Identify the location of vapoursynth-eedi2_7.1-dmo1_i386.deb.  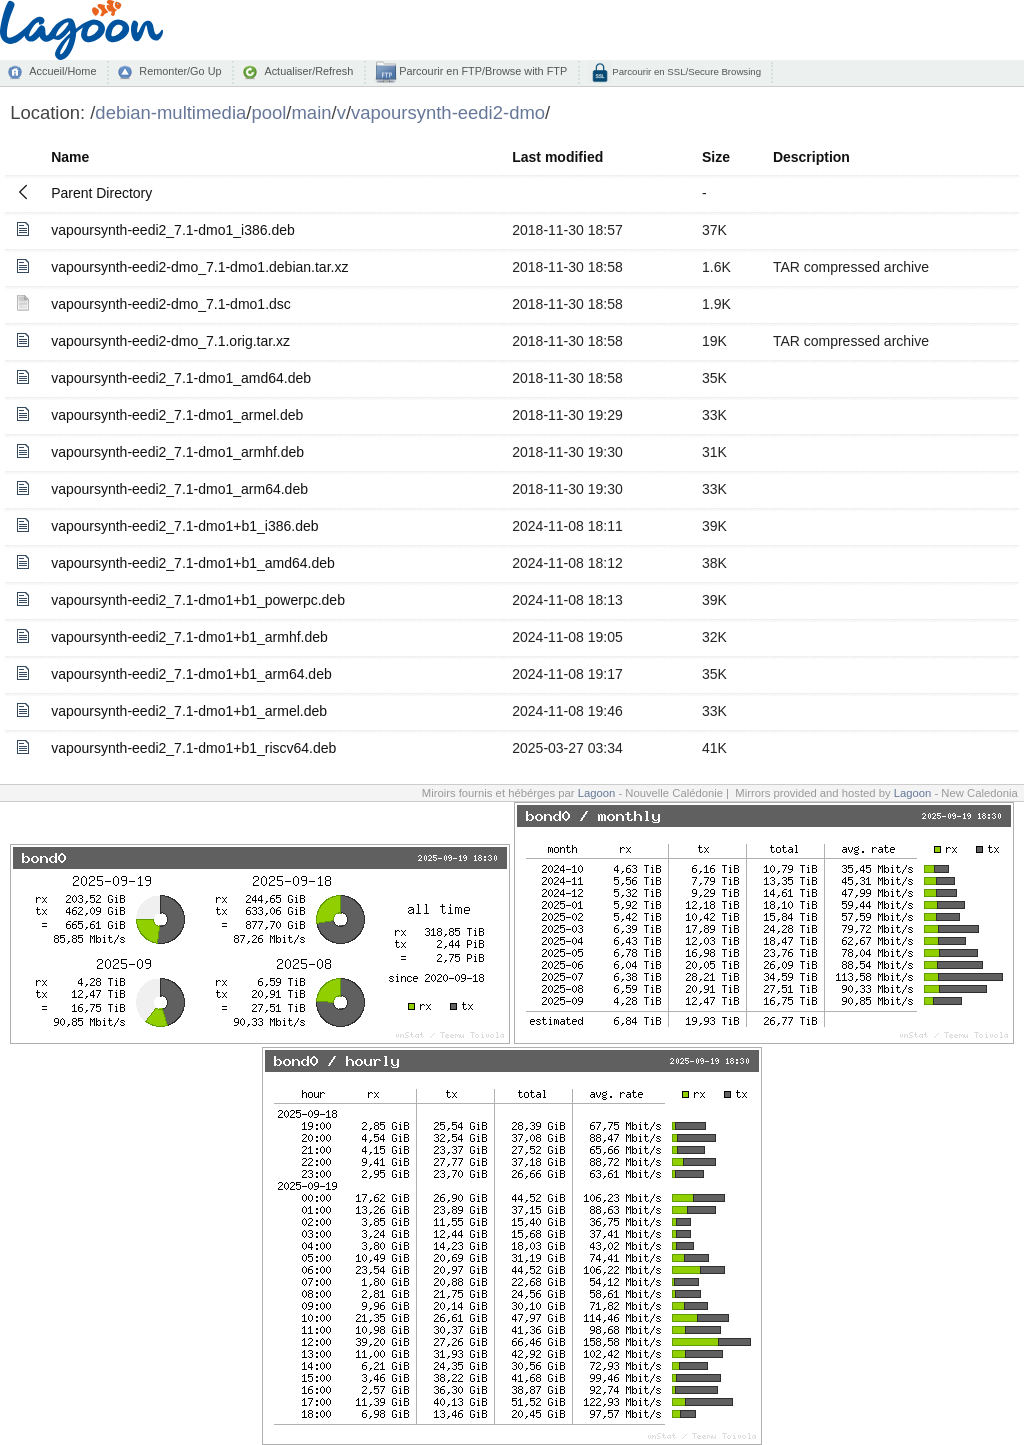
(173, 230).